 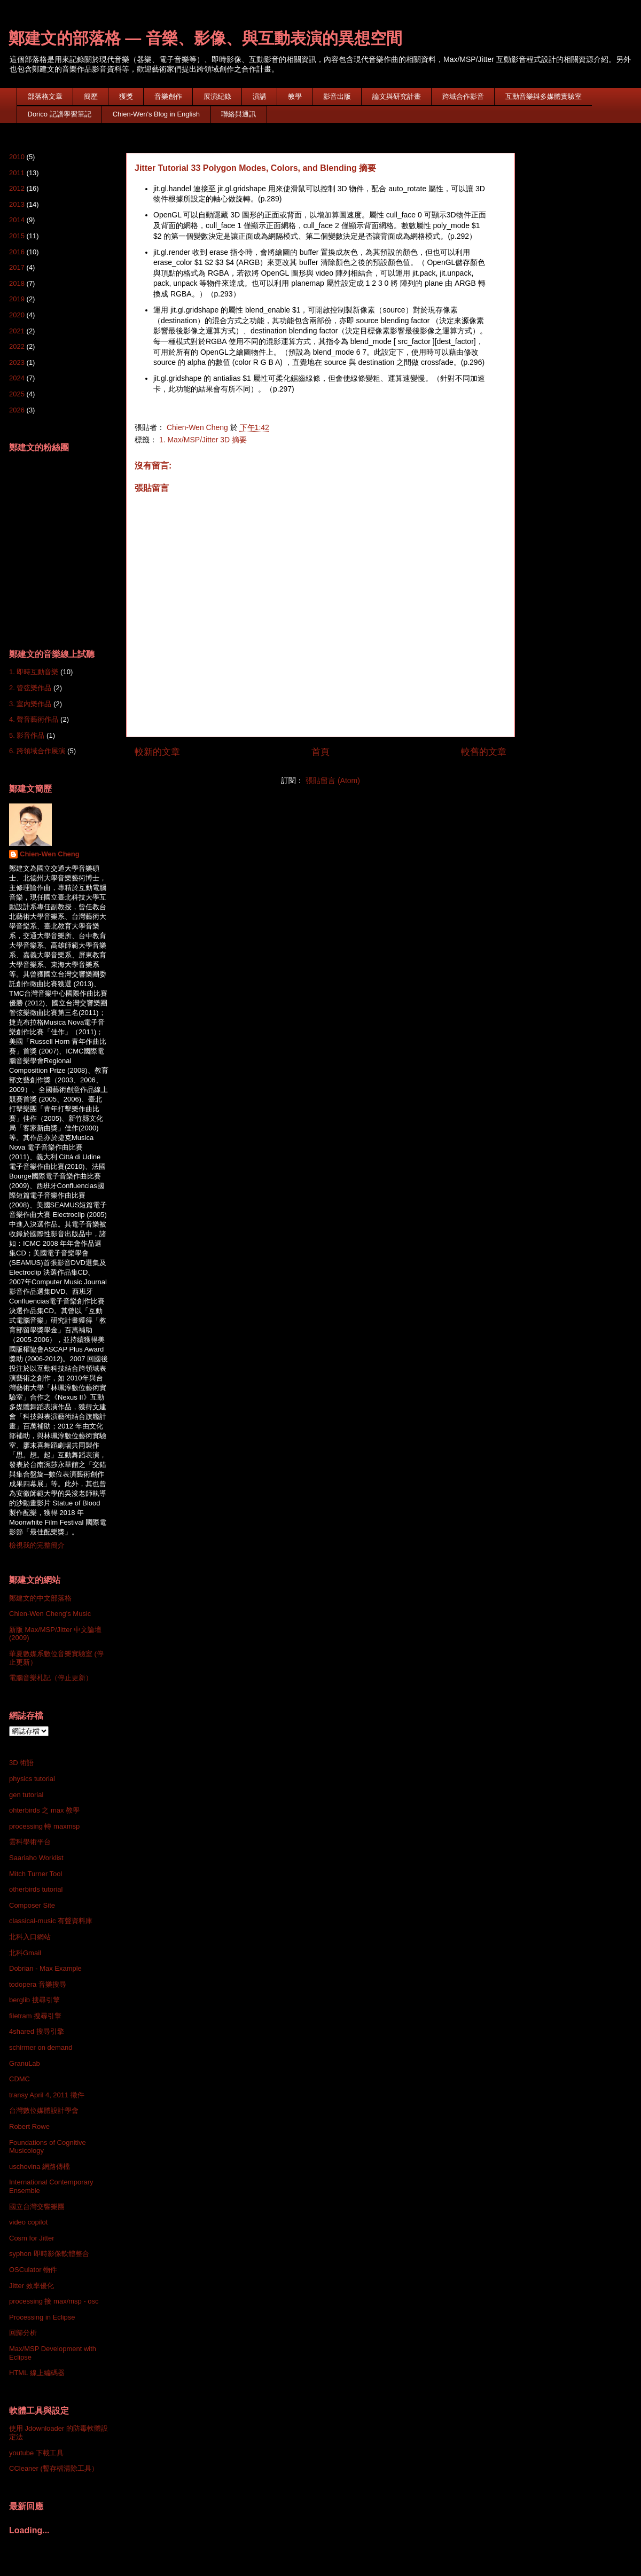 What do you see at coordinates (37, 1984) in the screenshot?
I see `todopera 音樂搜尋` at bounding box center [37, 1984].